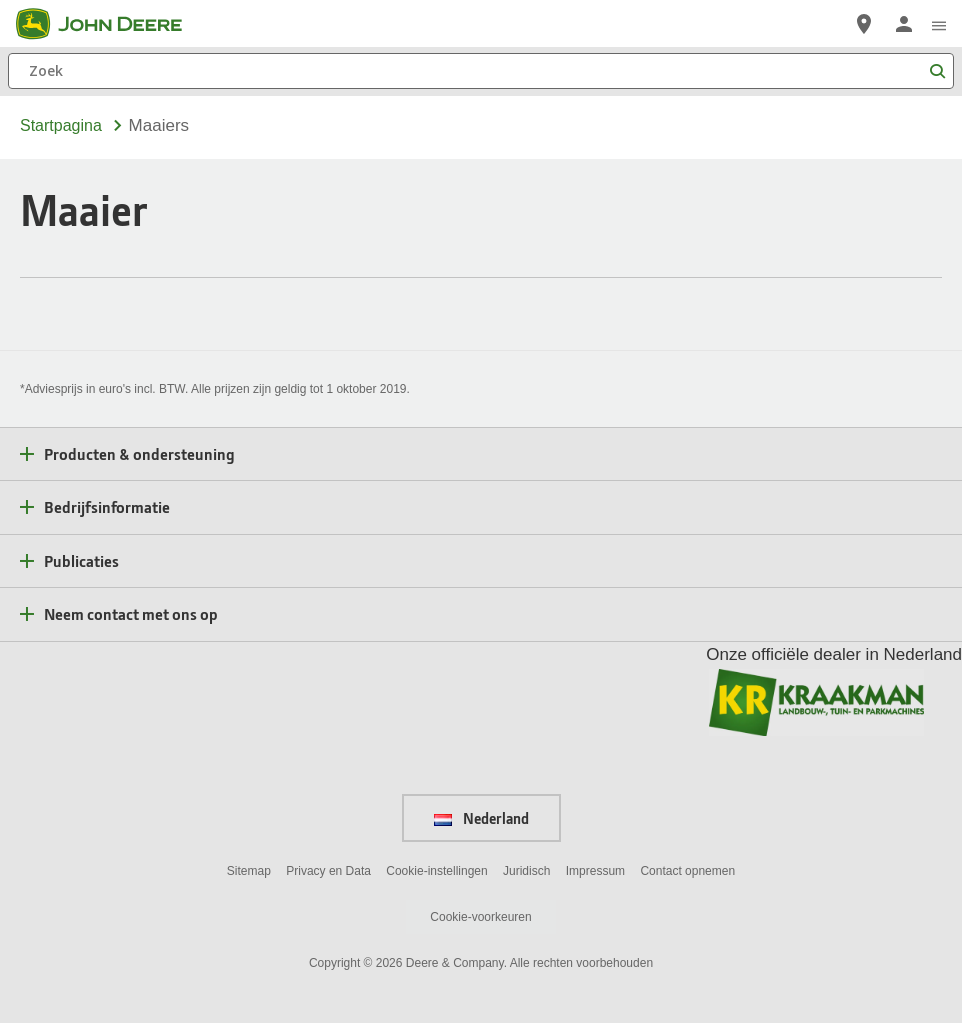  What do you see at coordinates (61, 125) in the screenshot?
I see `Startpagina` at bounding box center [61, 125].